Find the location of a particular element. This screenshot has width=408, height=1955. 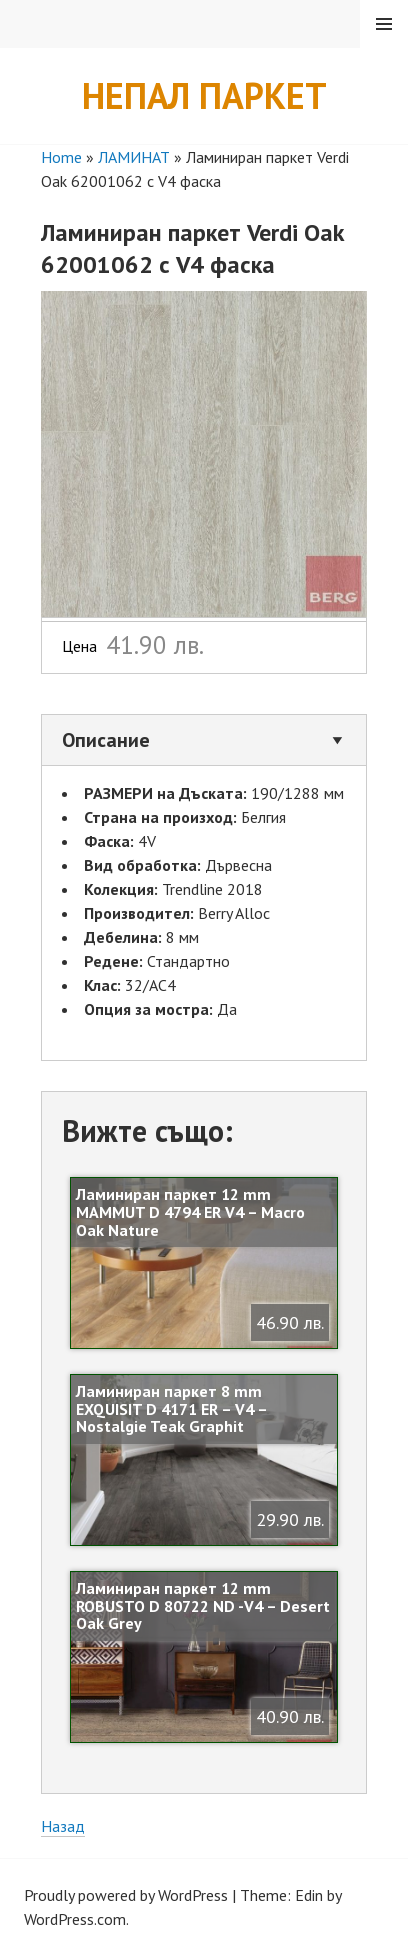

Непал Паркет is located at coordinates (204, 95).